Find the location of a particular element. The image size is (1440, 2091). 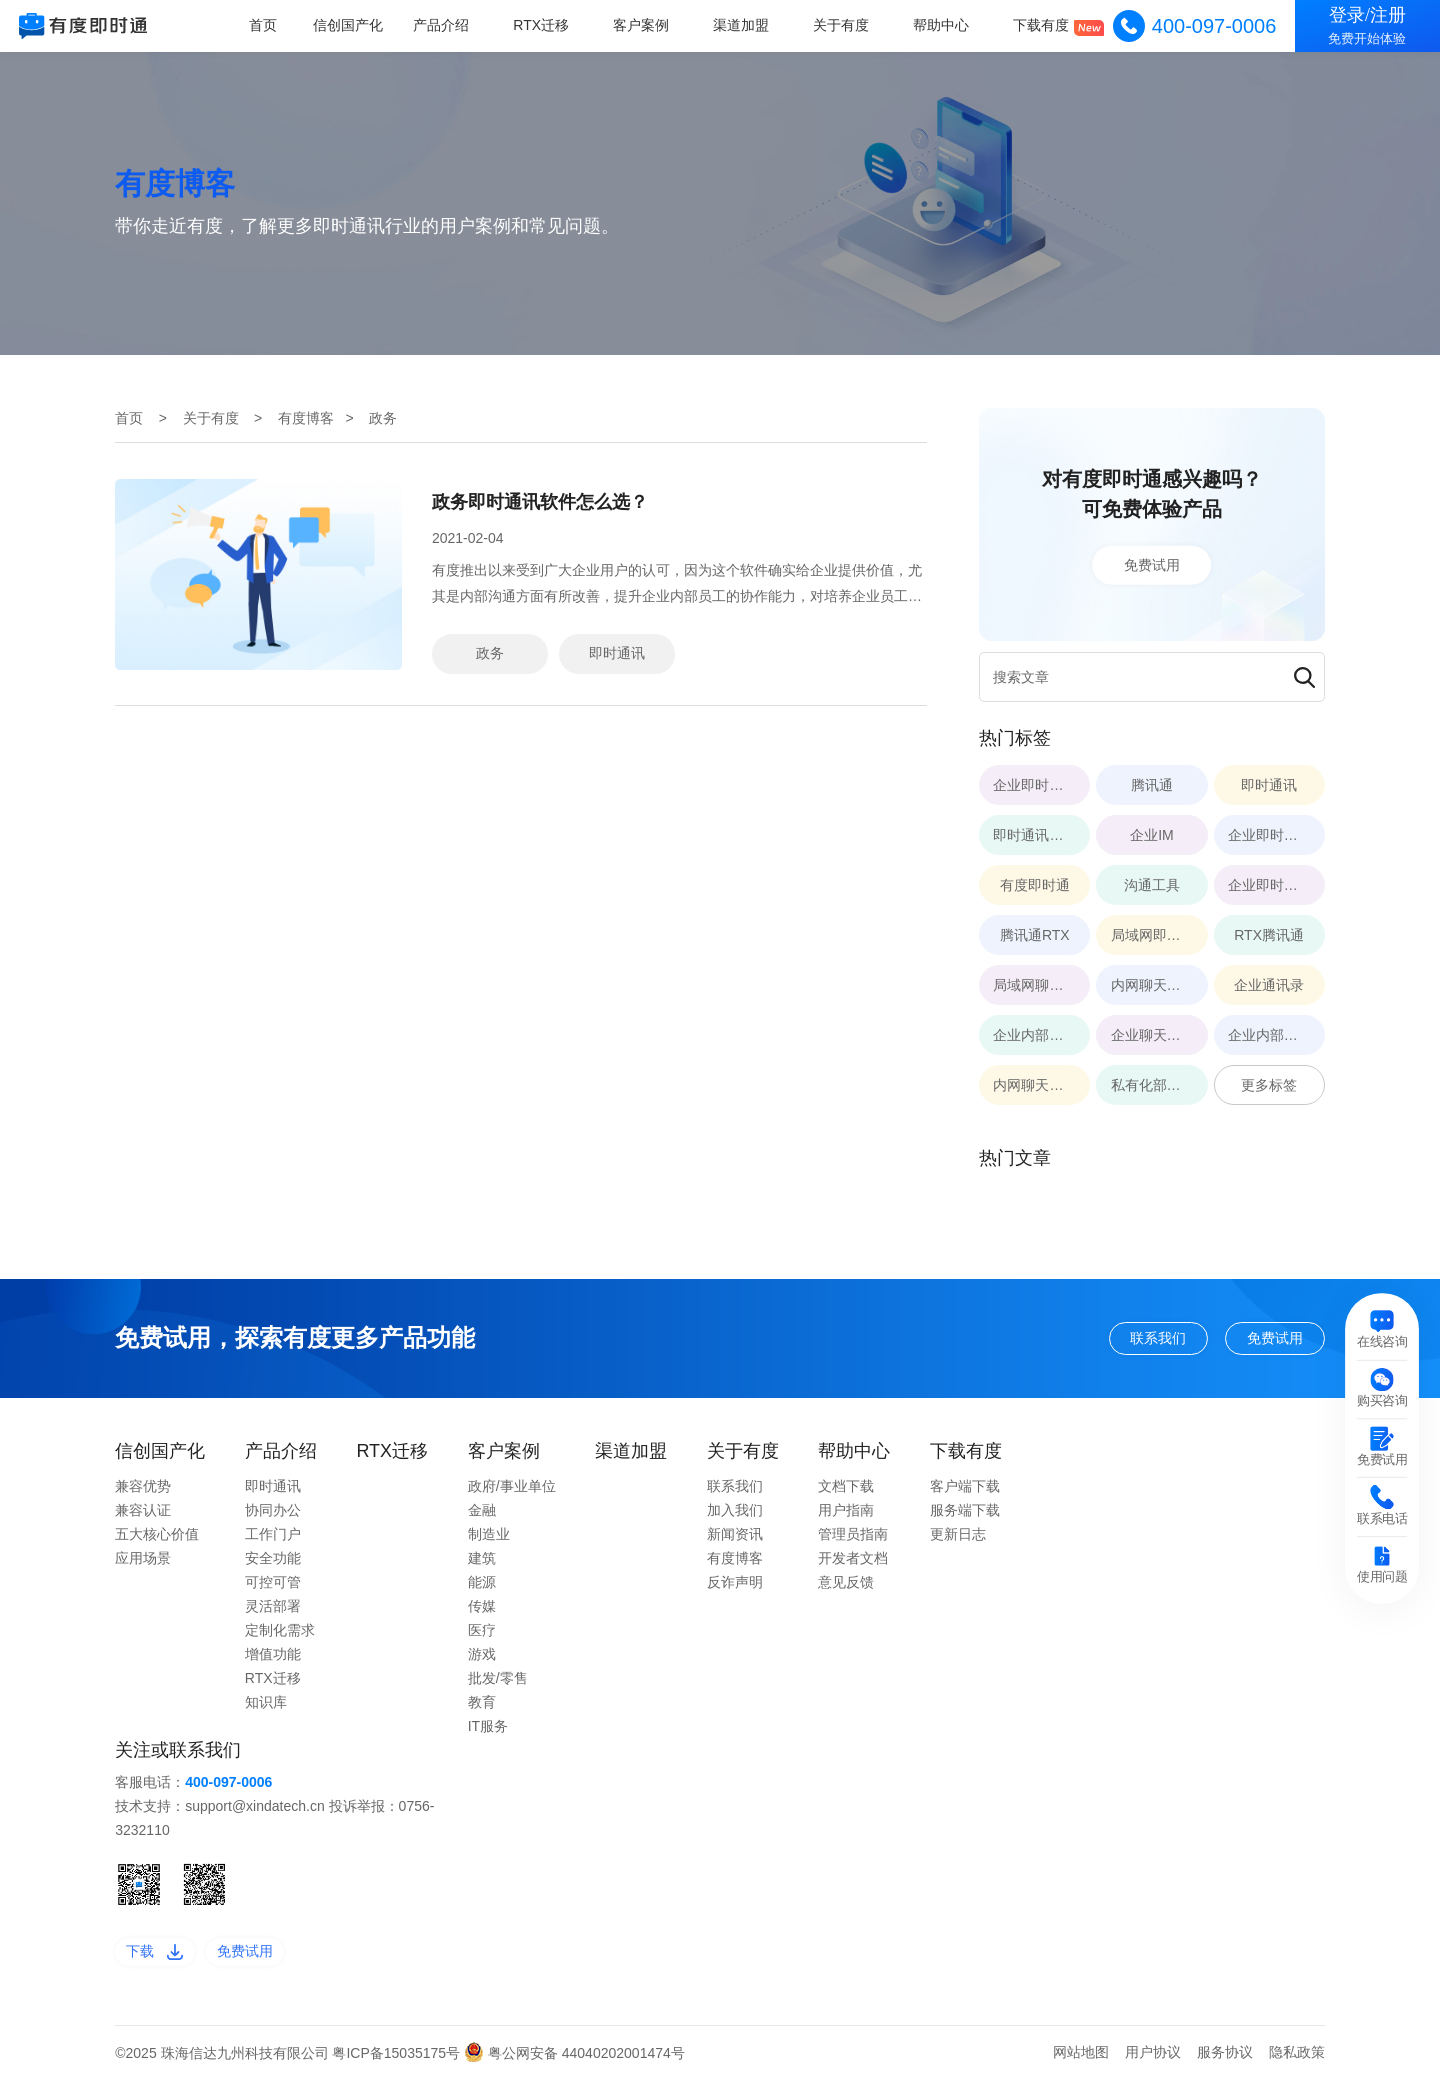

反诈声明 is located at coordinates (735, 1589).